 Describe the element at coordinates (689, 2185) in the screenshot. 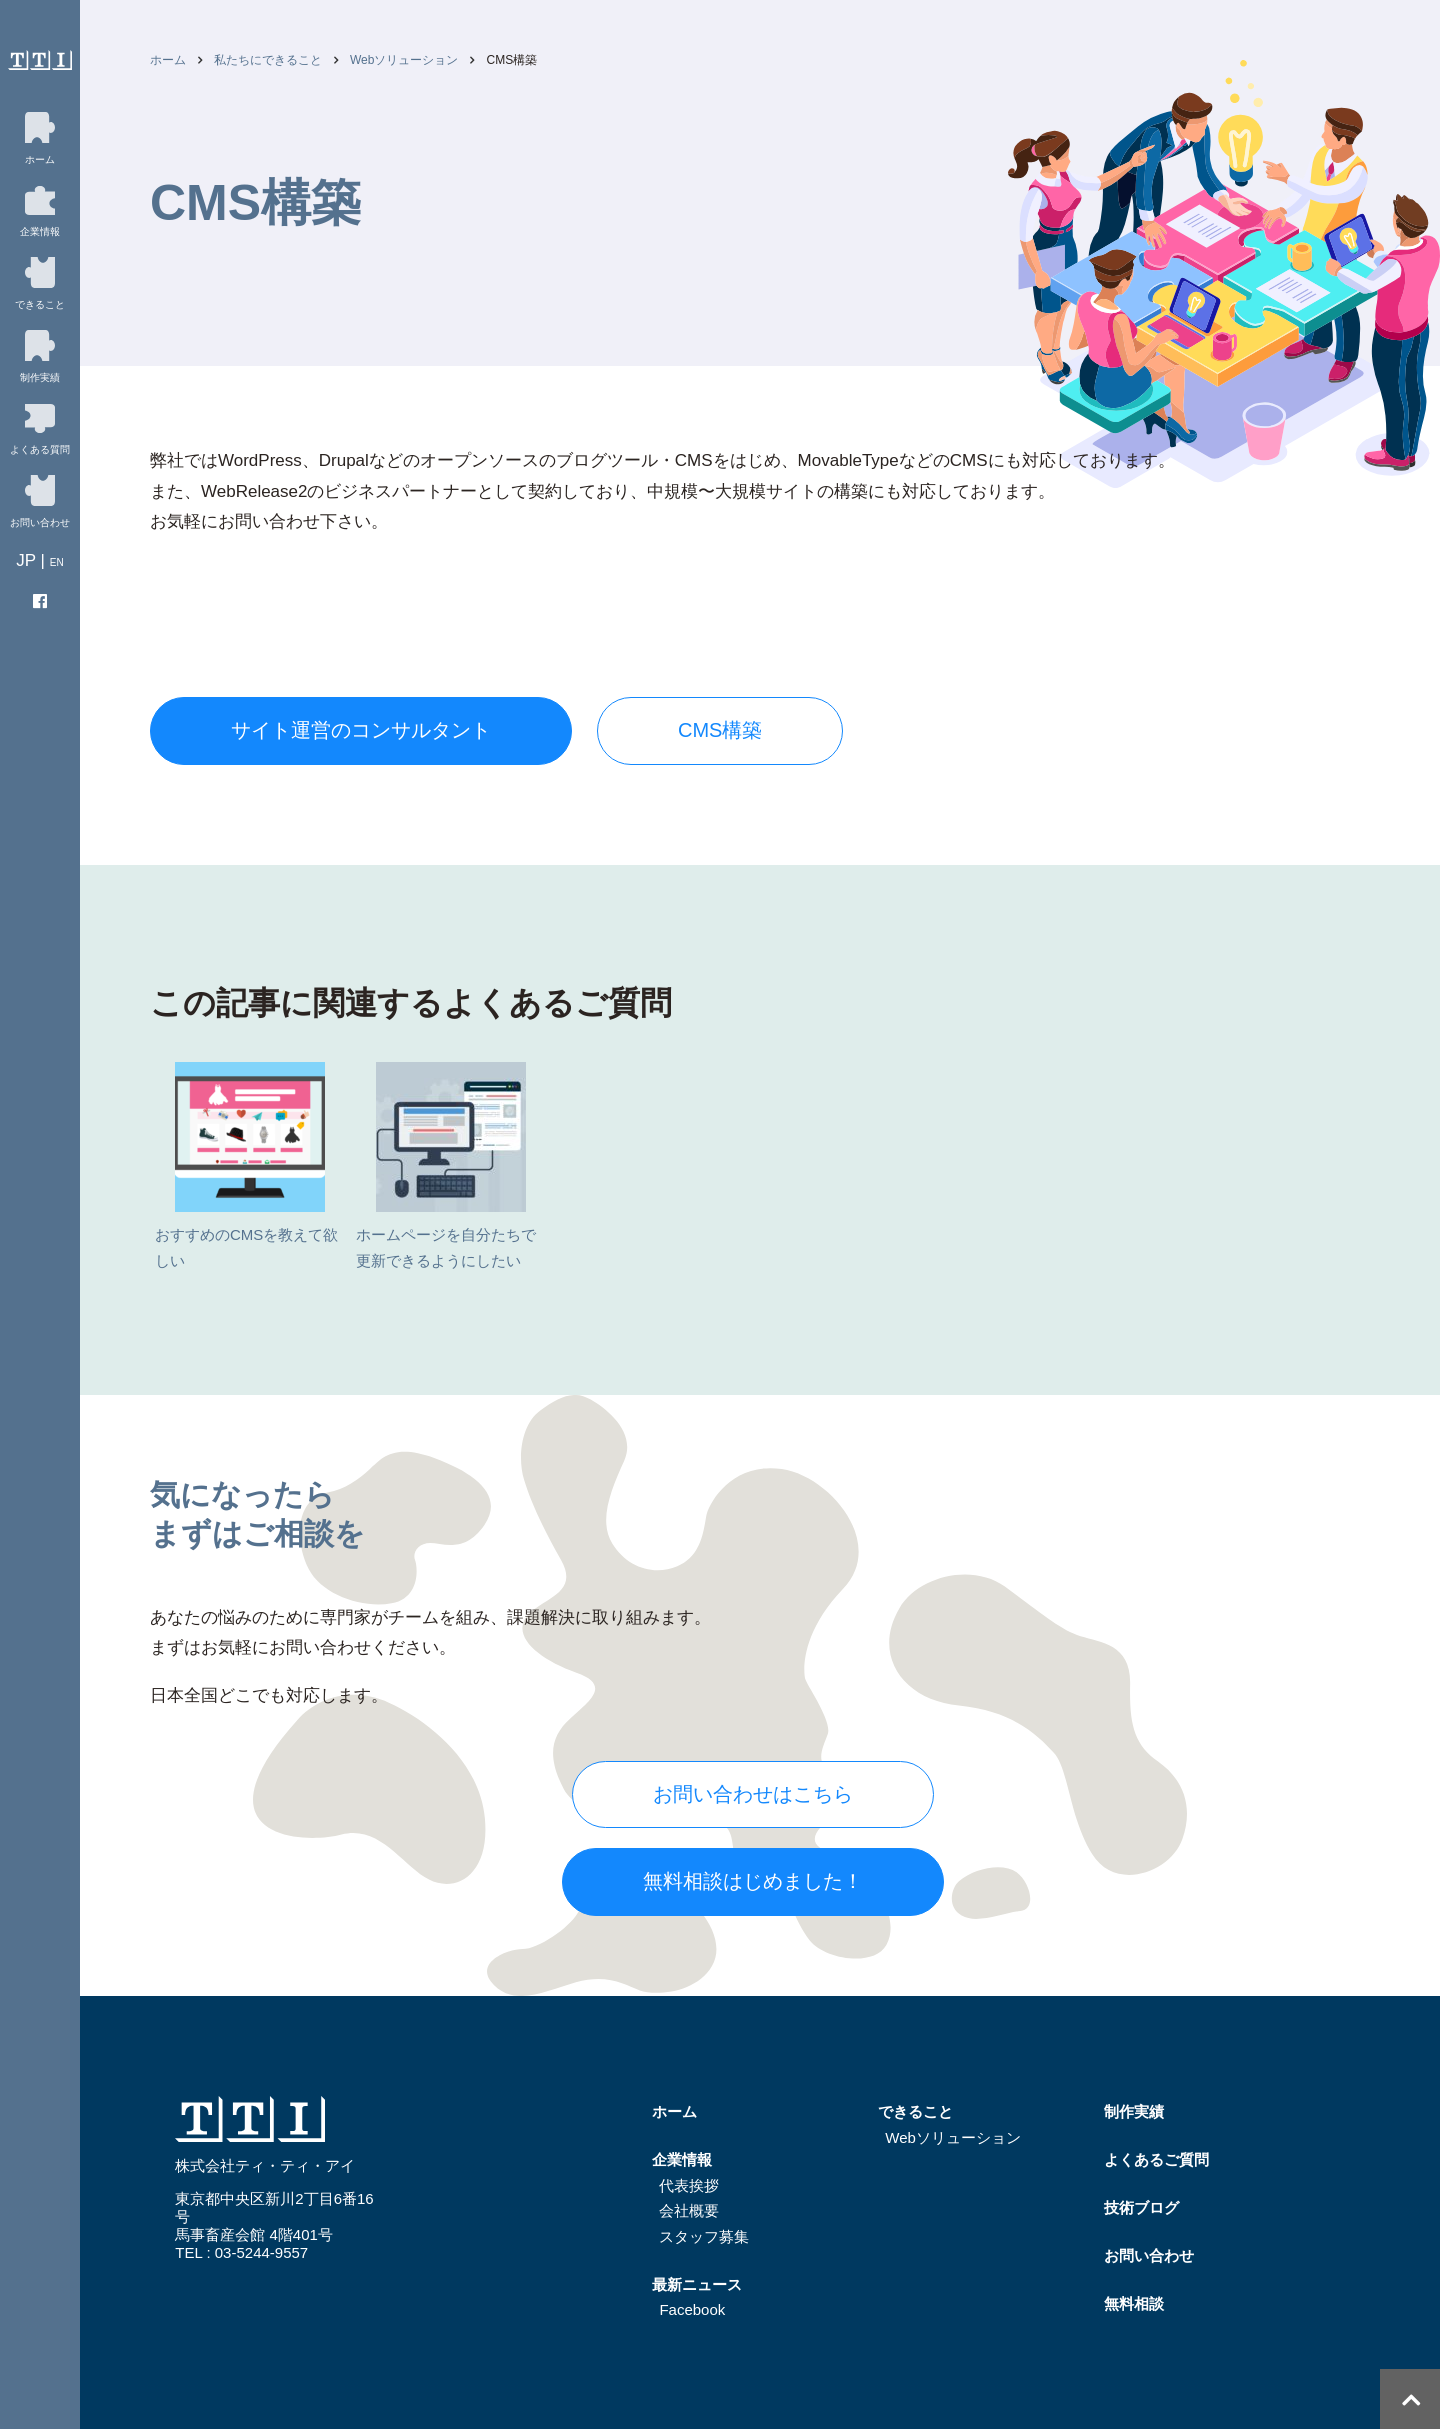

I see `代表挨拶` at that location.